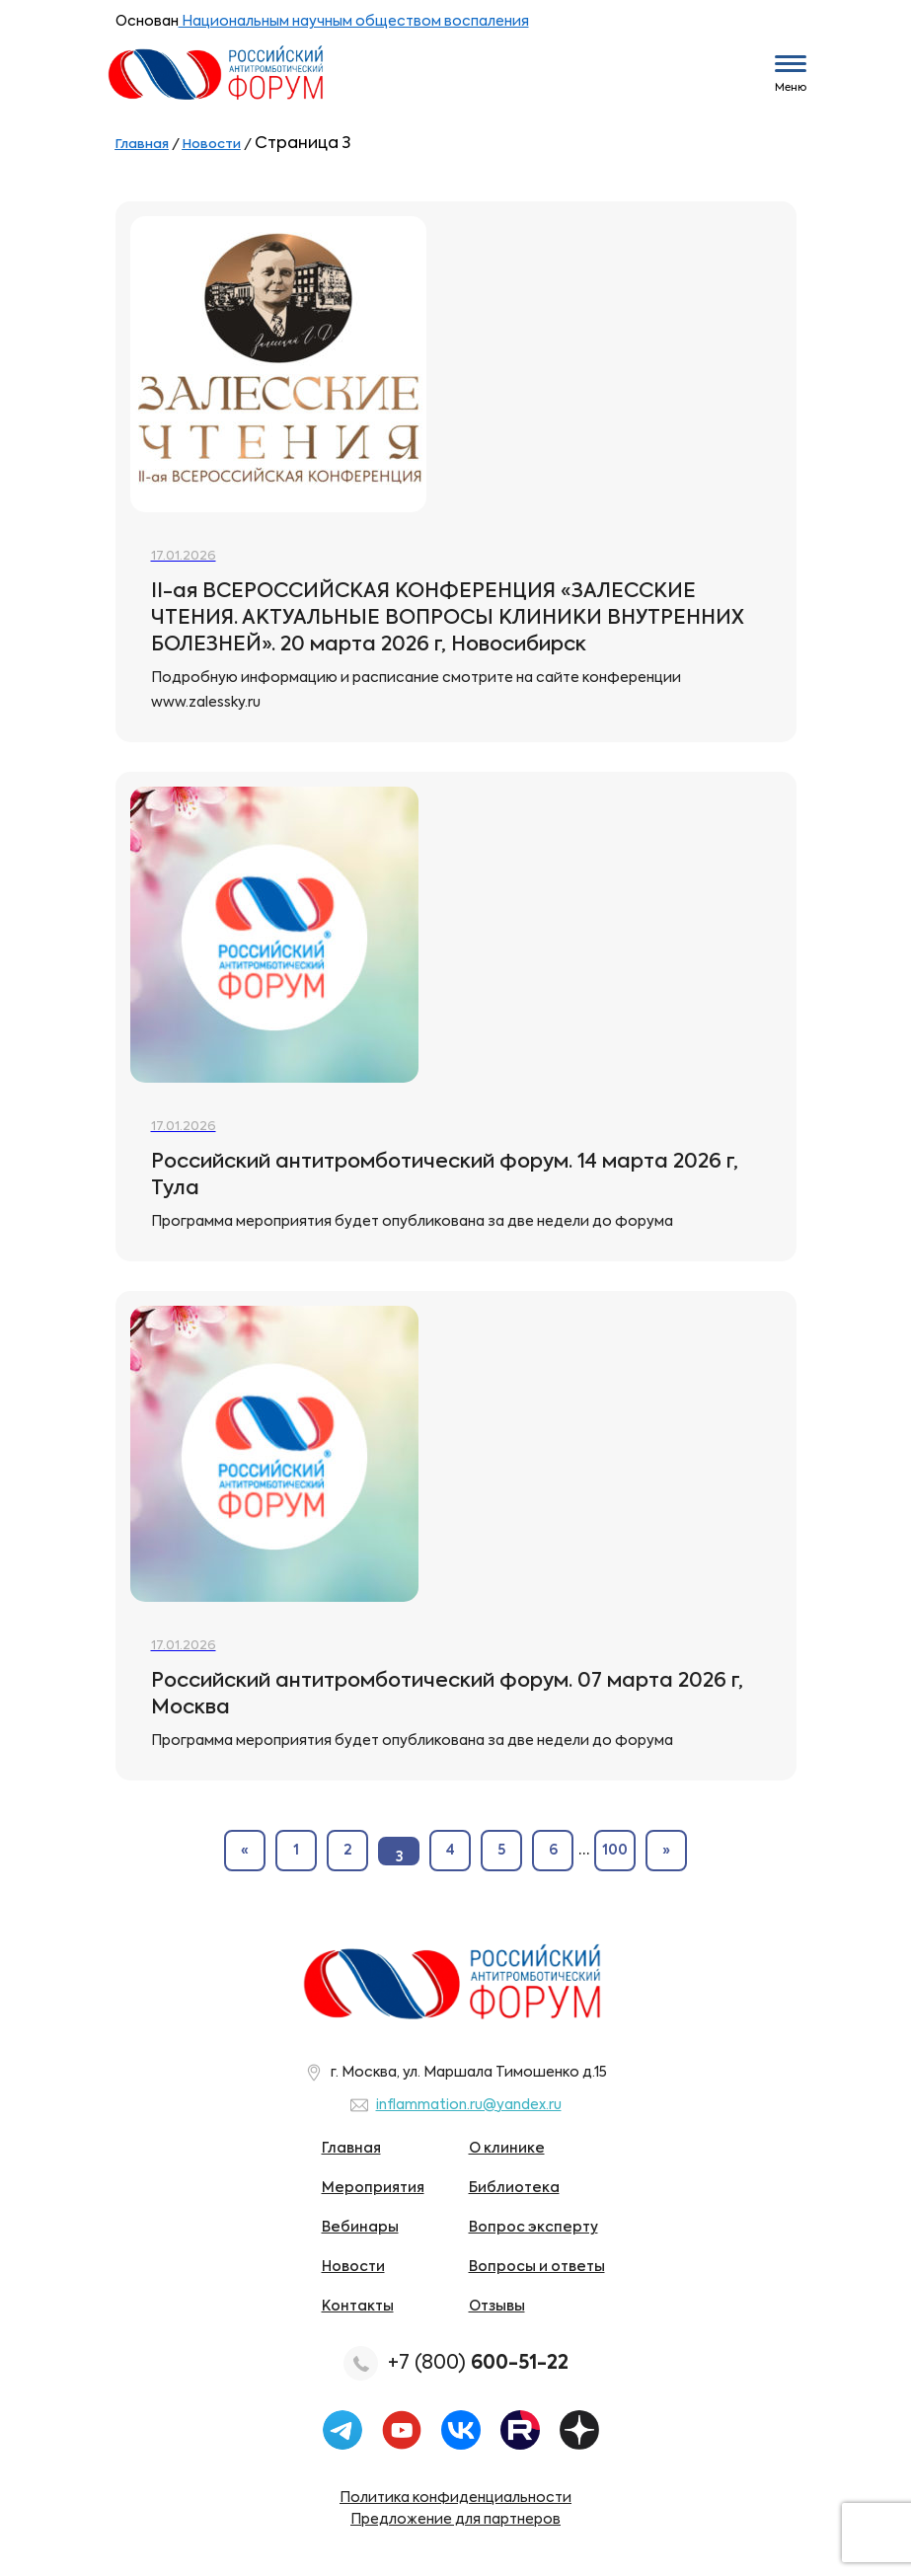  I want to click on Главная, so click(351, 2149).